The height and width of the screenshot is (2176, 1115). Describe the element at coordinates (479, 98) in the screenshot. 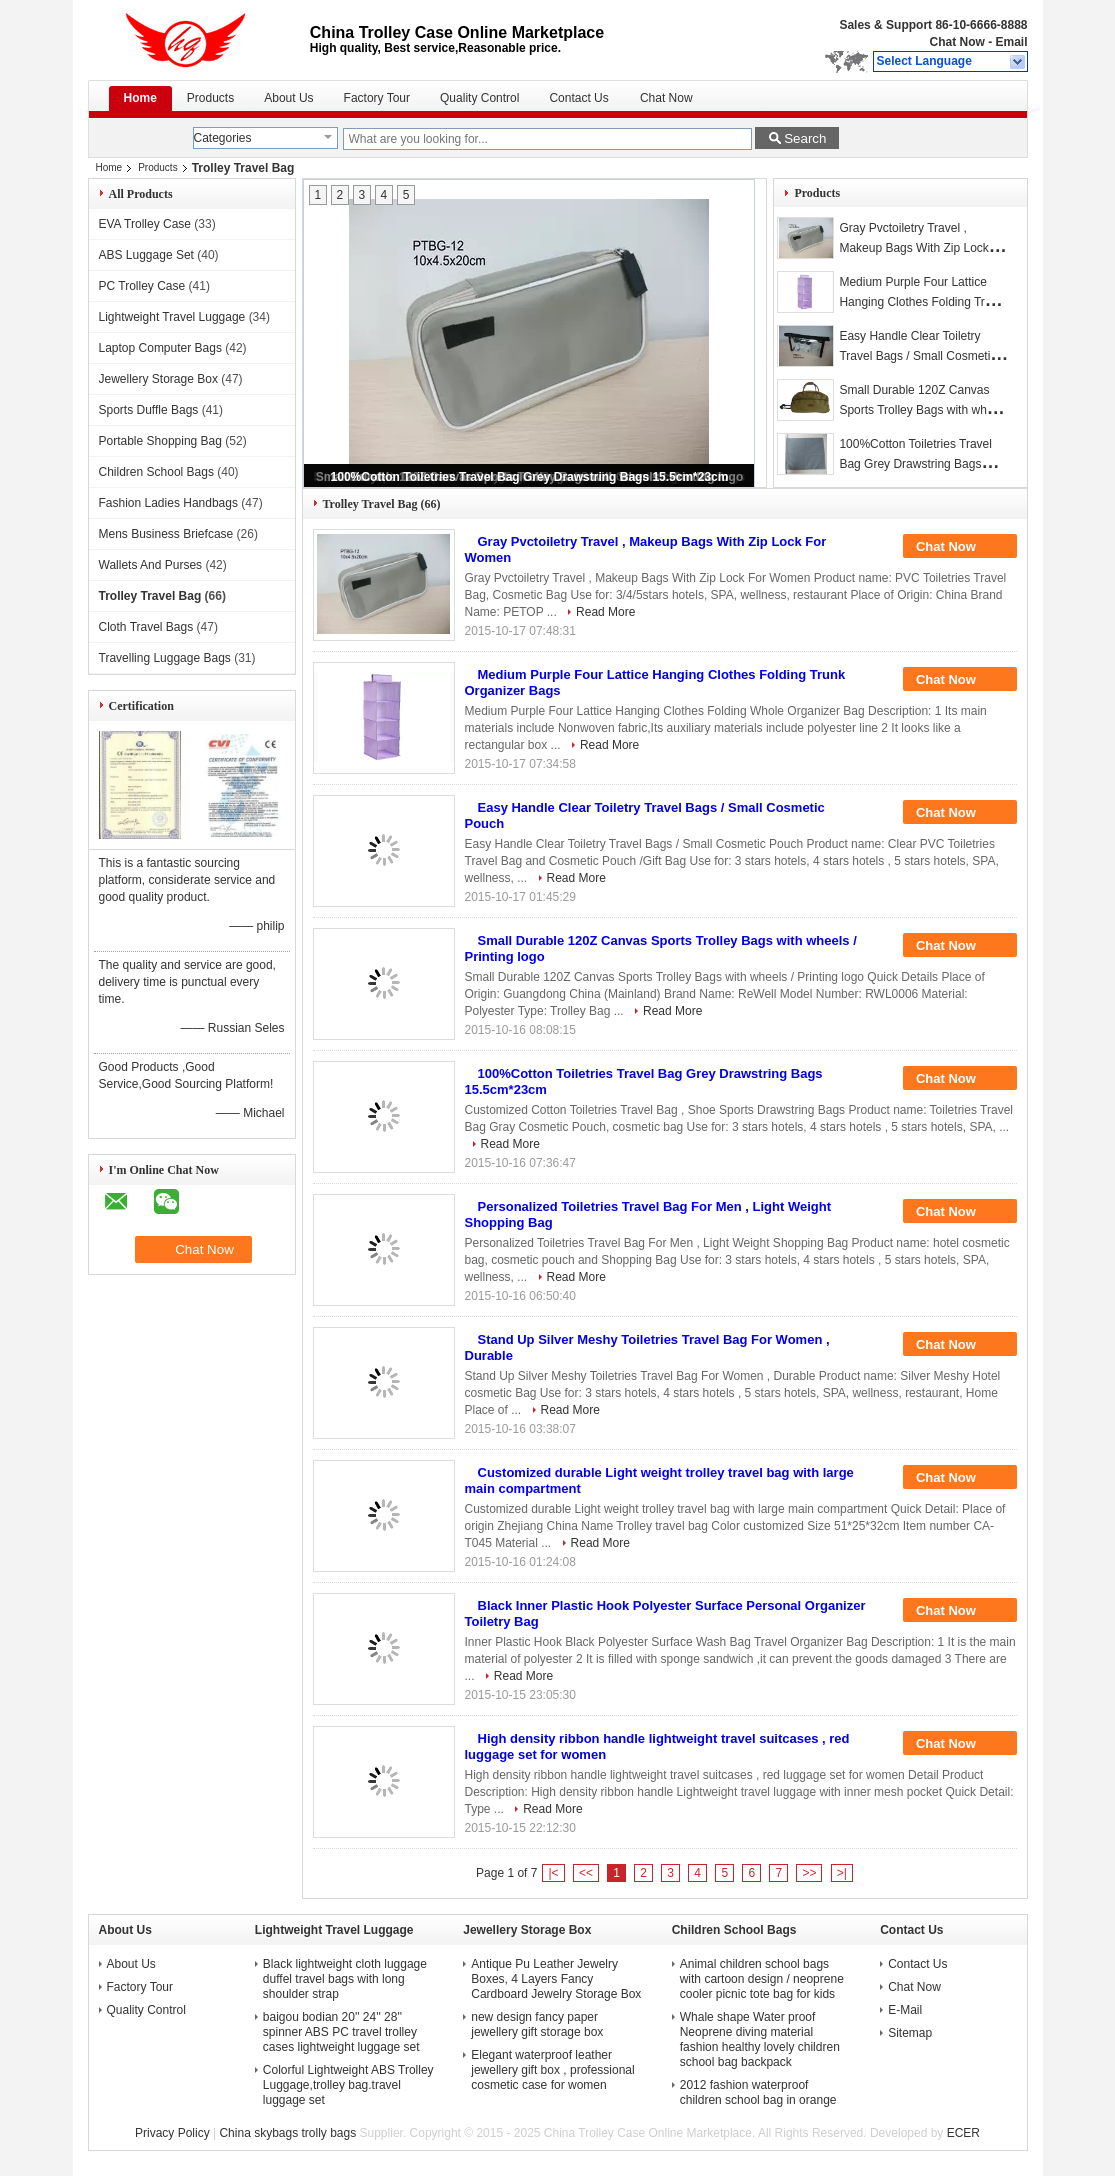

I see `Quality Control` at that location.